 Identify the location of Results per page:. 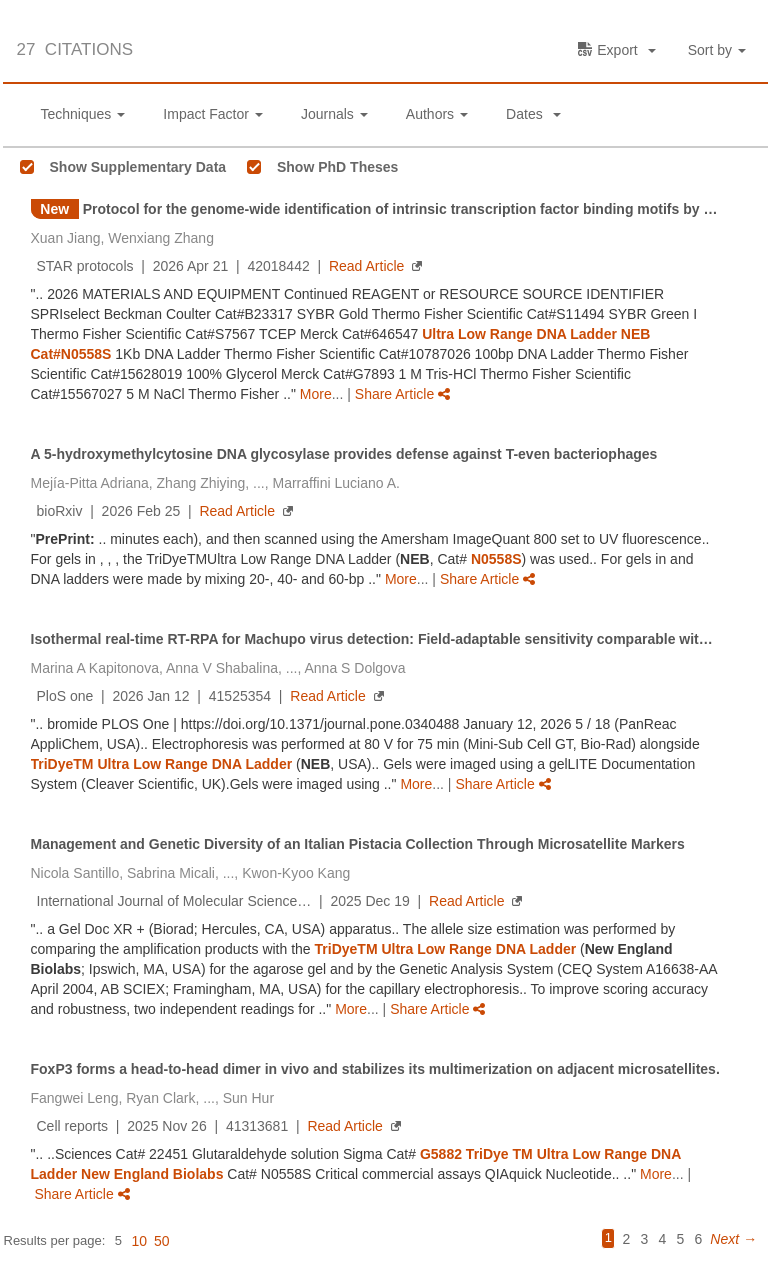
(55, 1240).